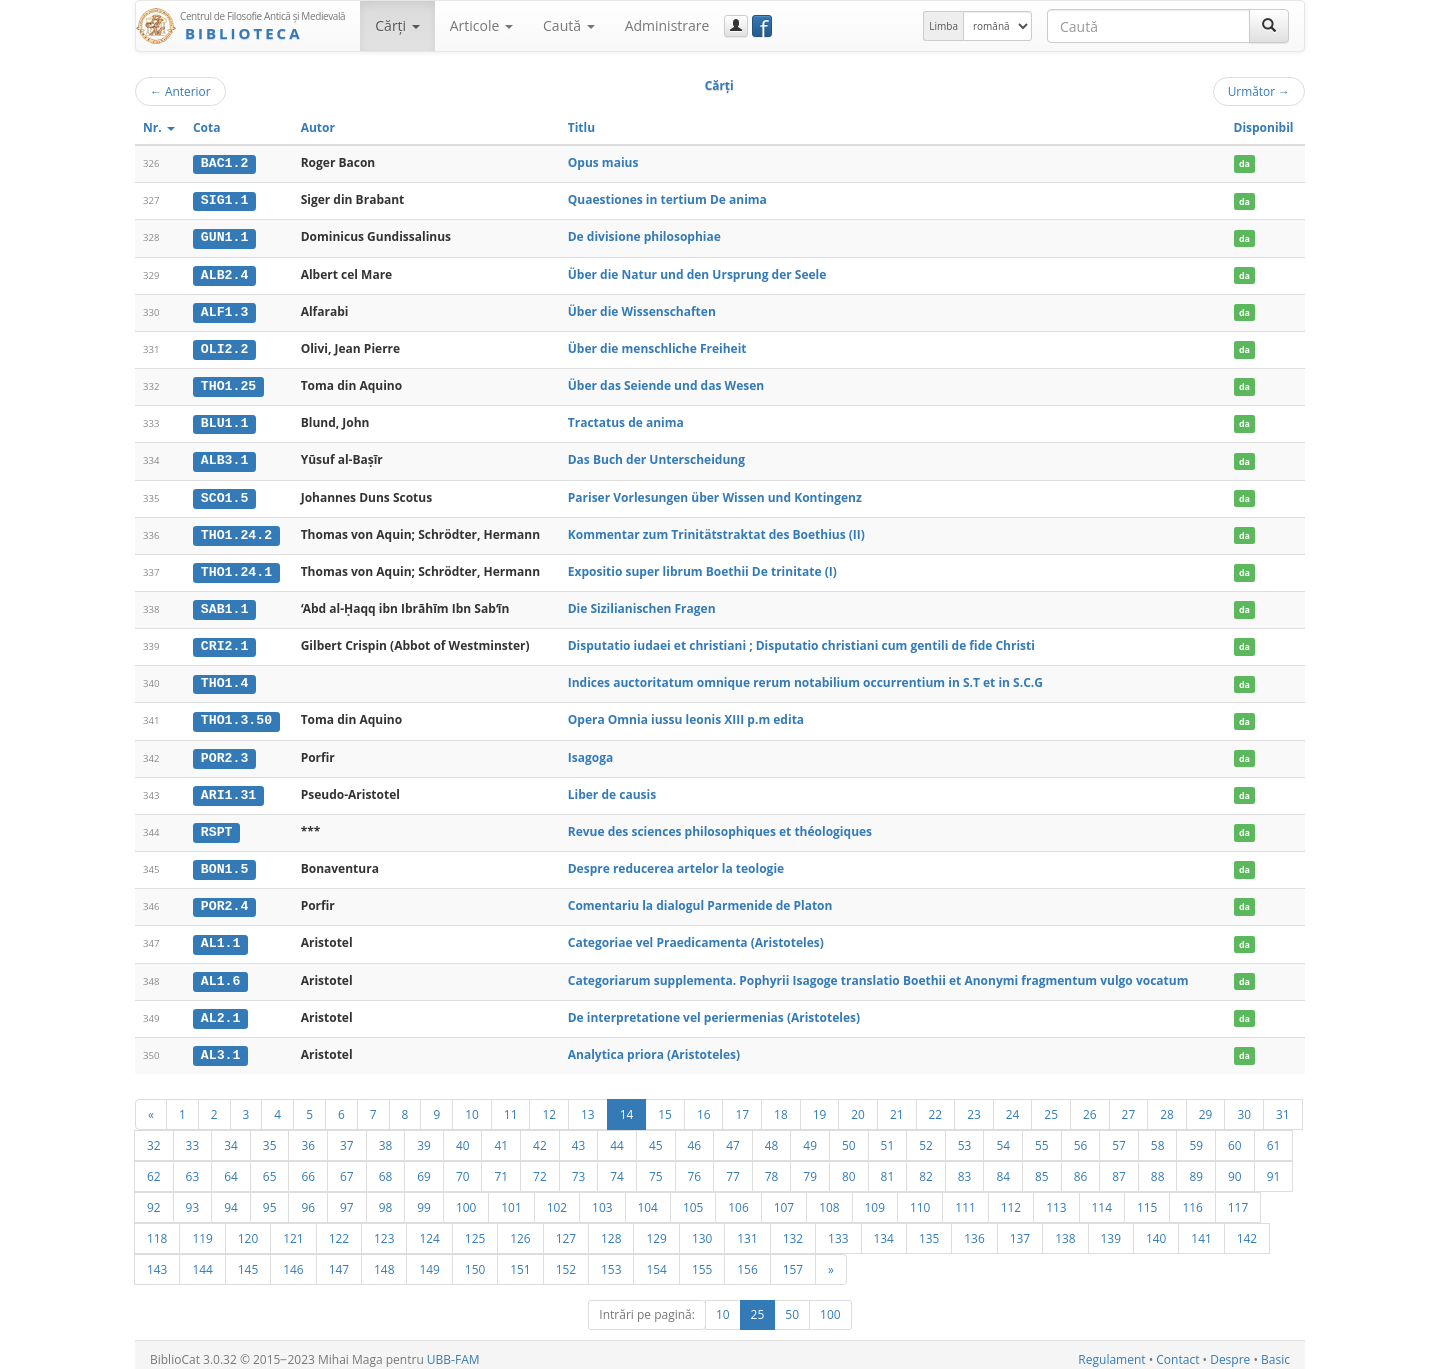 This screenshot has height=1369, width=1440. What do you see at coordinates (700, 898) in the screenshot?
I see `Comentariu la dialogul Parmenide de Platon` at bounding box center [700, 898].